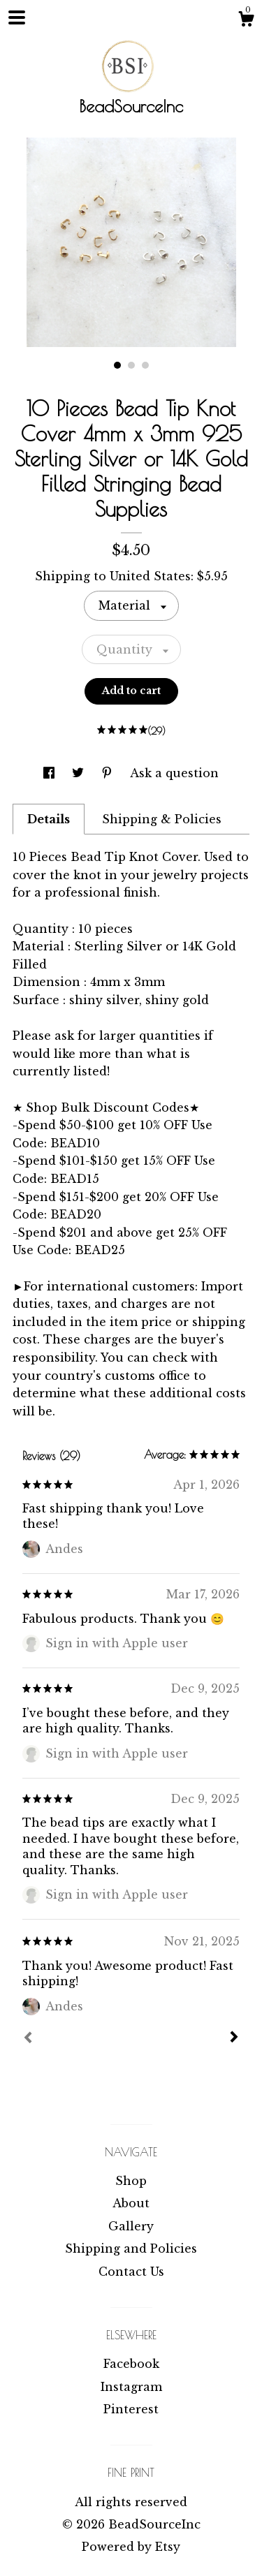 Image resolution: width=262 pixels, height=2576 pixels. Describe the element at coordinates (131, 2547) in the screenshot. I see `Powered by Etsy` at that location.